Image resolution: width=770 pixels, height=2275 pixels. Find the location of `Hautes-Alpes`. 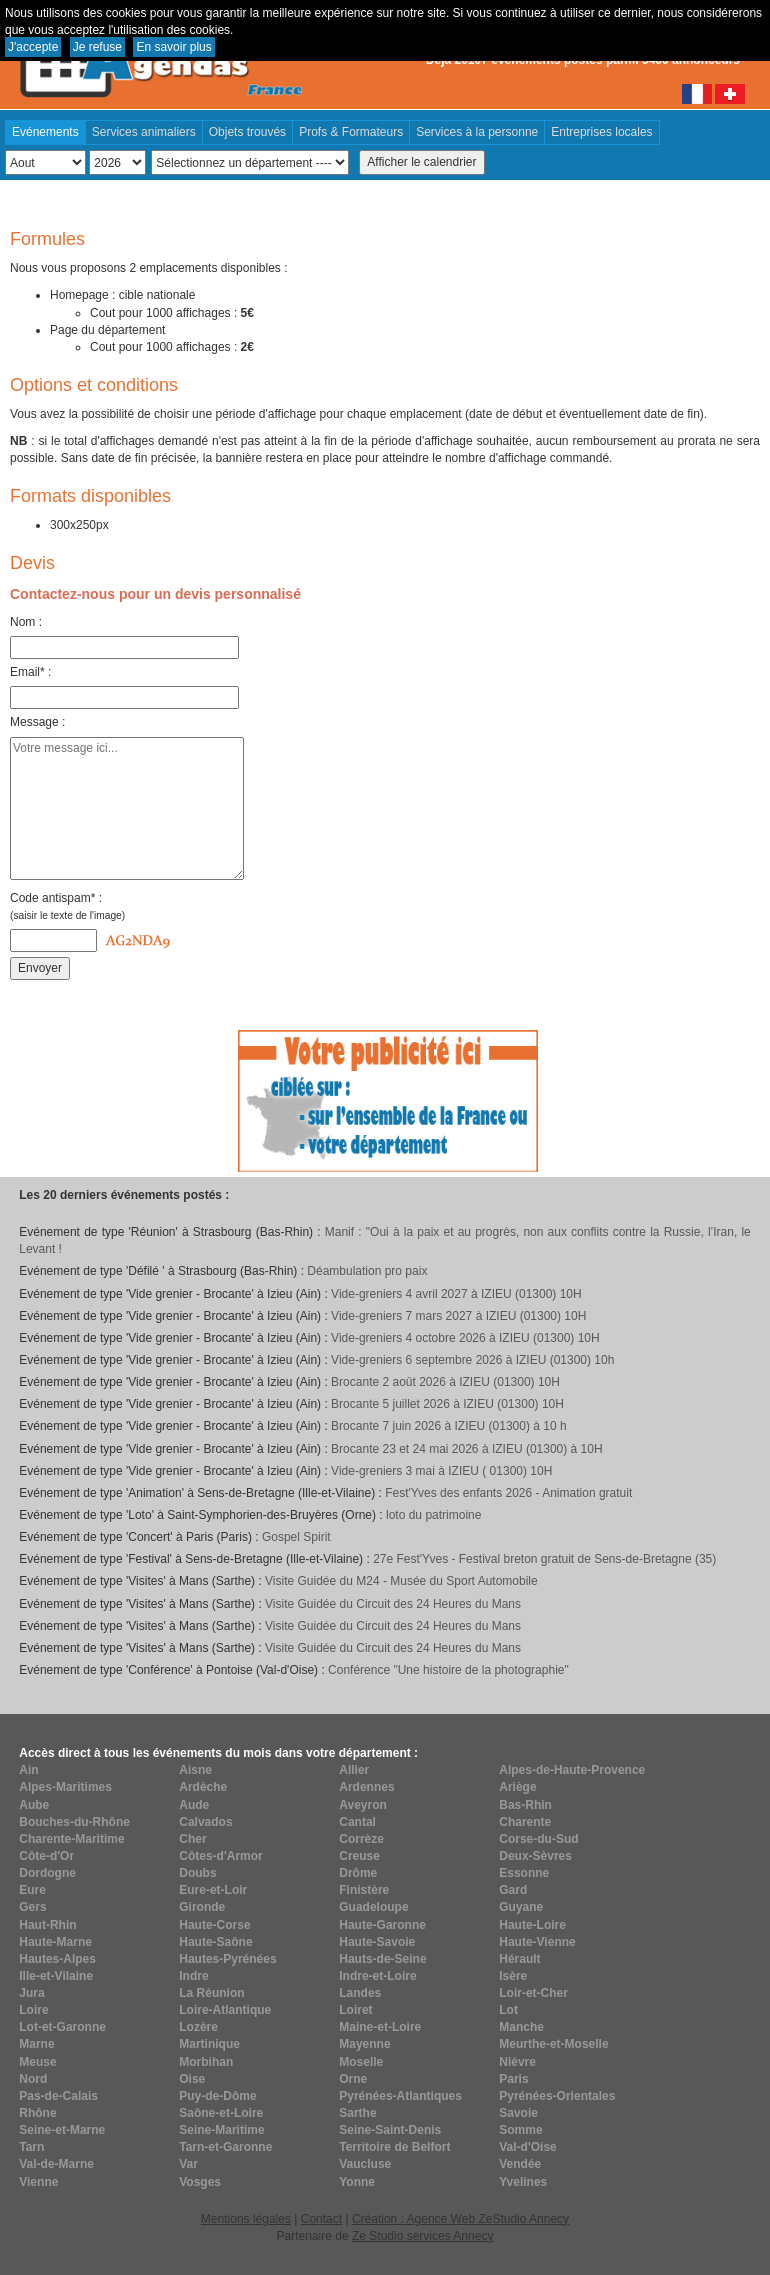

Hautes-Alpes is located at coordinates (57, 1959).